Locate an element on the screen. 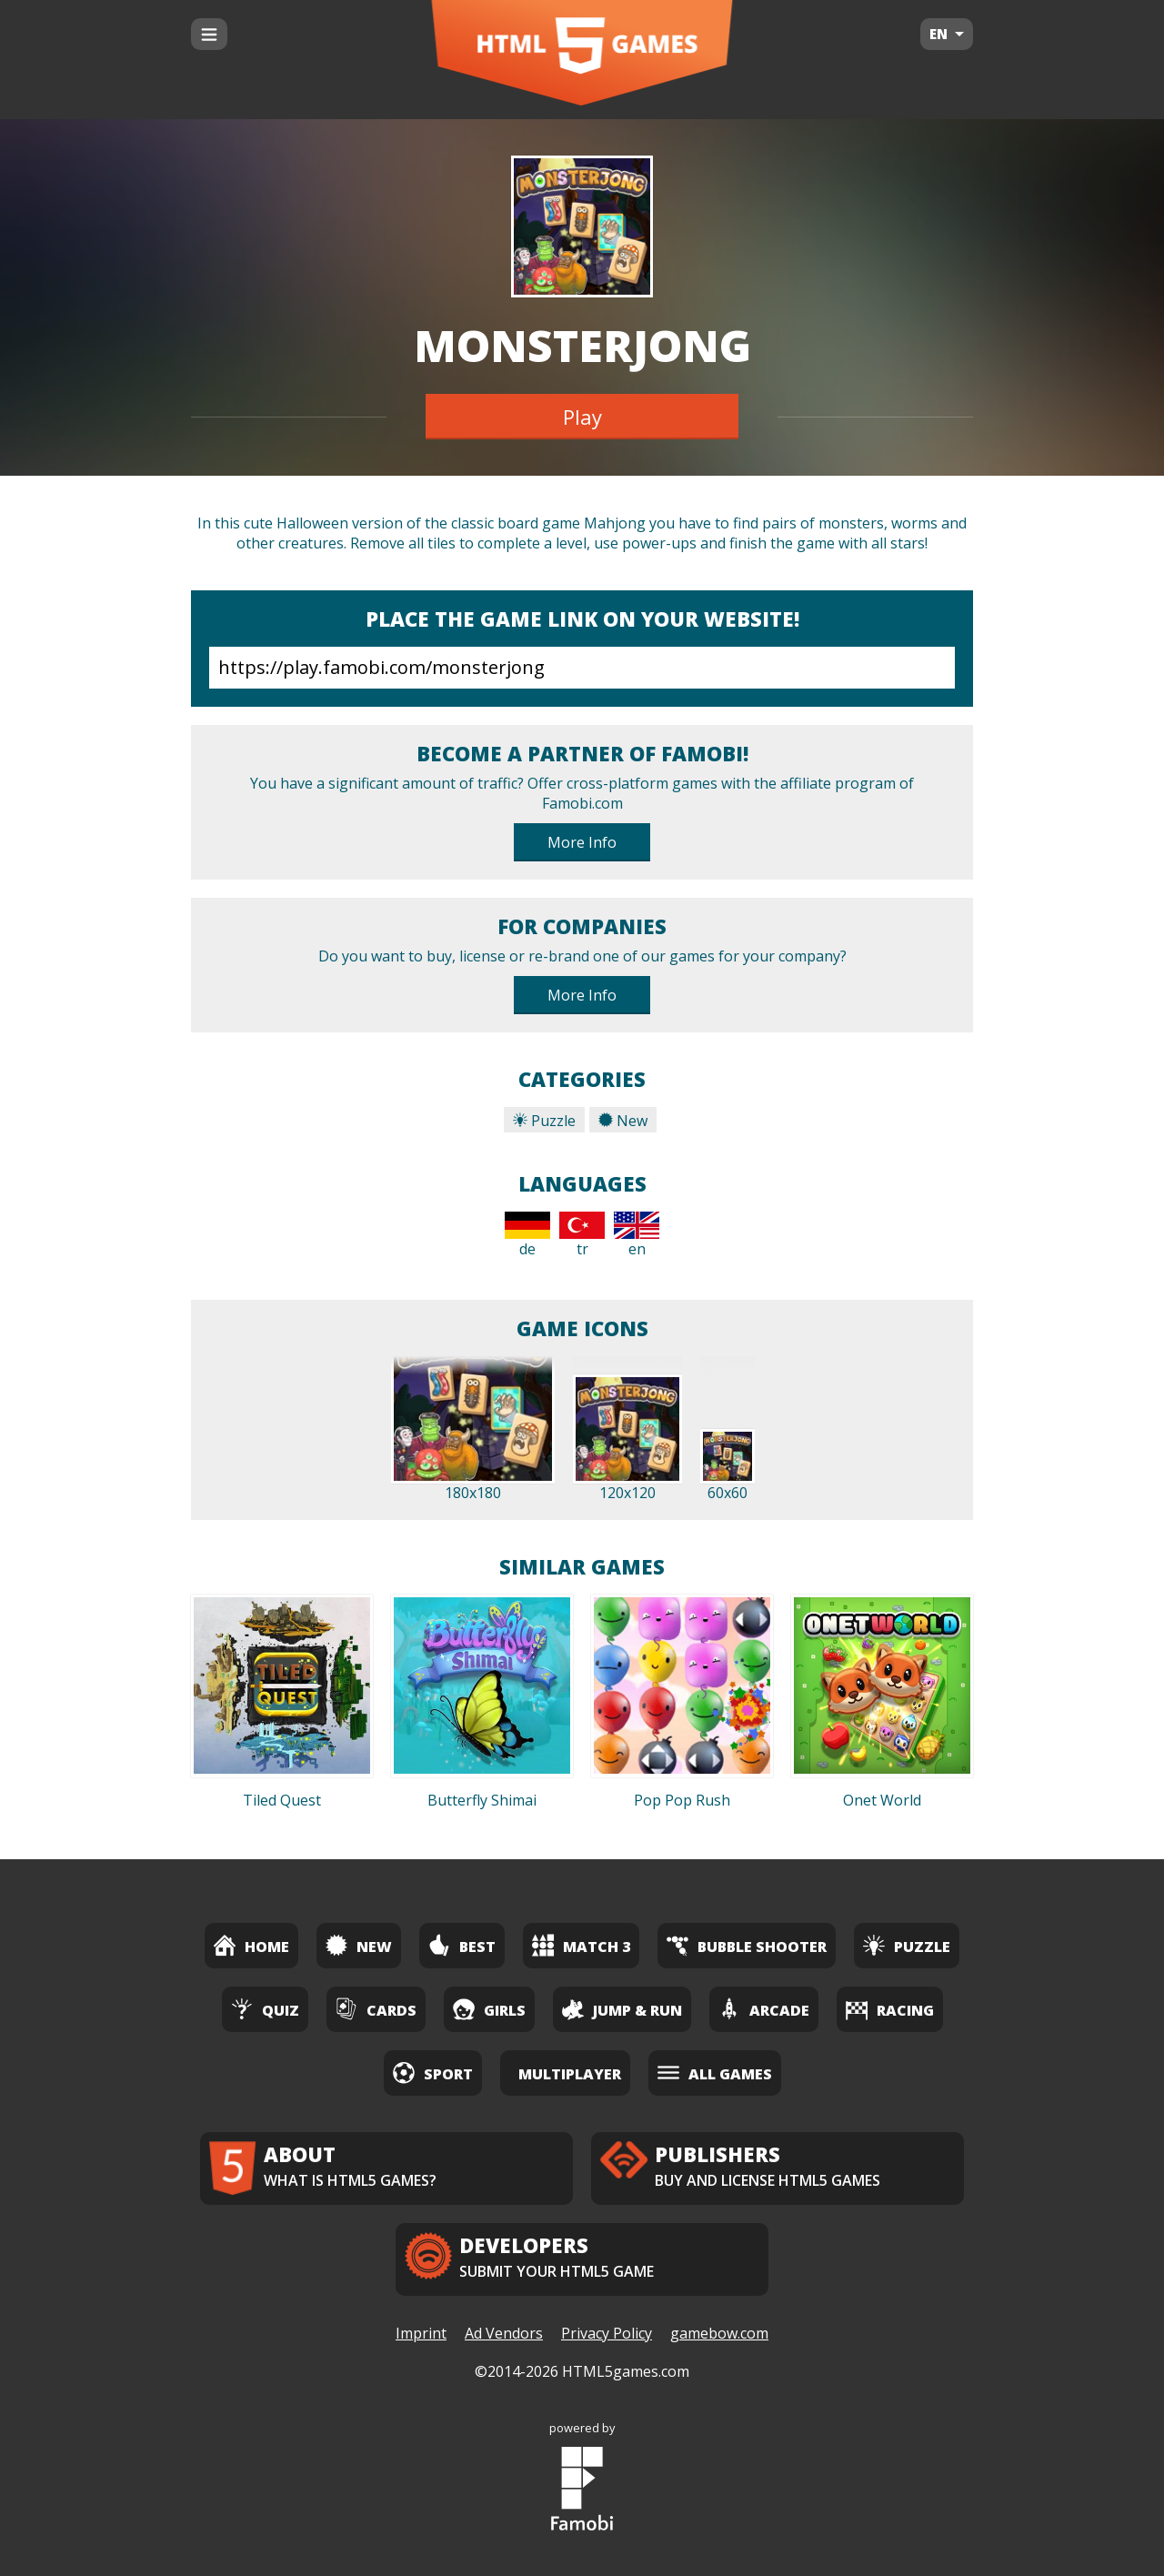  https://play.famobi.com/monsterjong is located at coordinates (582, 668).